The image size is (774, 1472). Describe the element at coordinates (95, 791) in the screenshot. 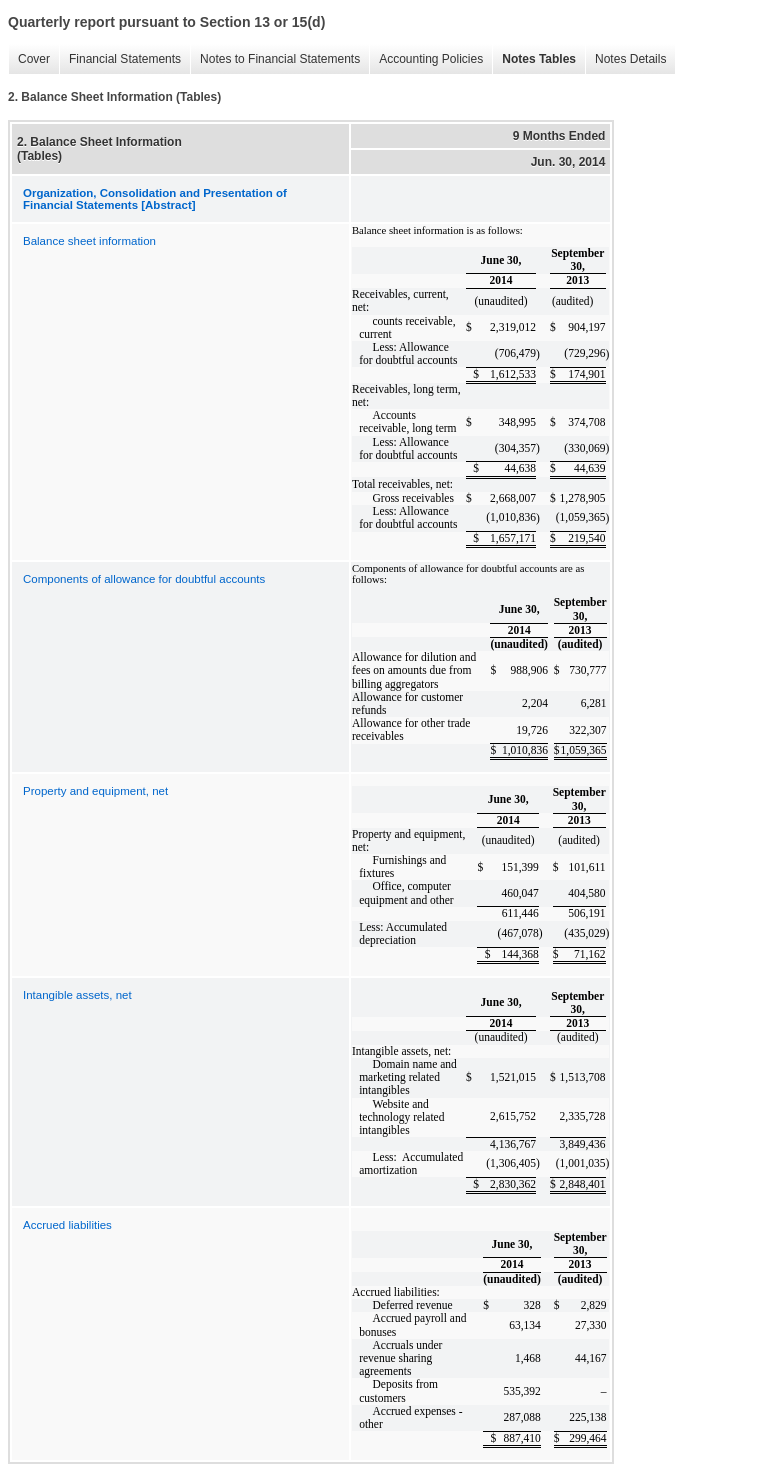

I see `Property and equipment, net` at that location.